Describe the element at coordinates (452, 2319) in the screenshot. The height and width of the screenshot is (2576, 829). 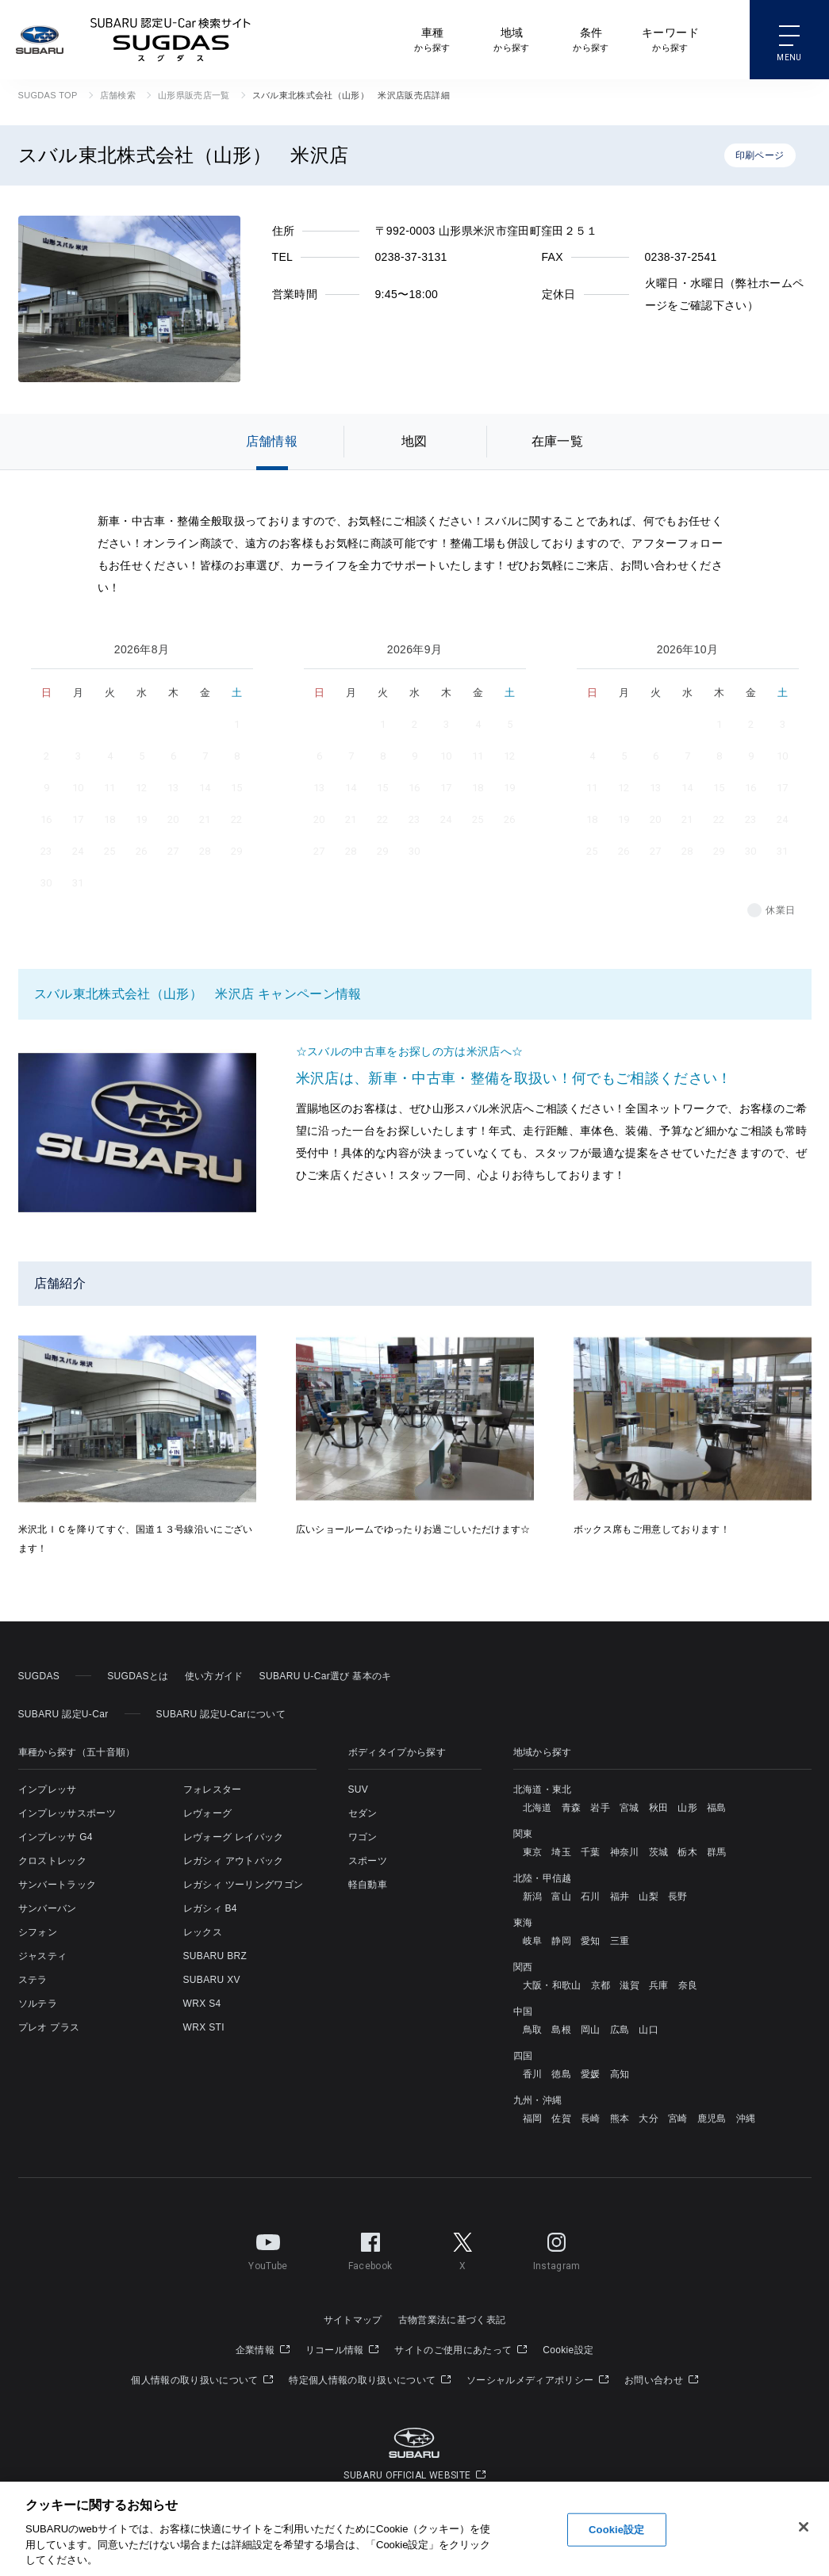
I see `古物営業法に基づく表記` at that location.